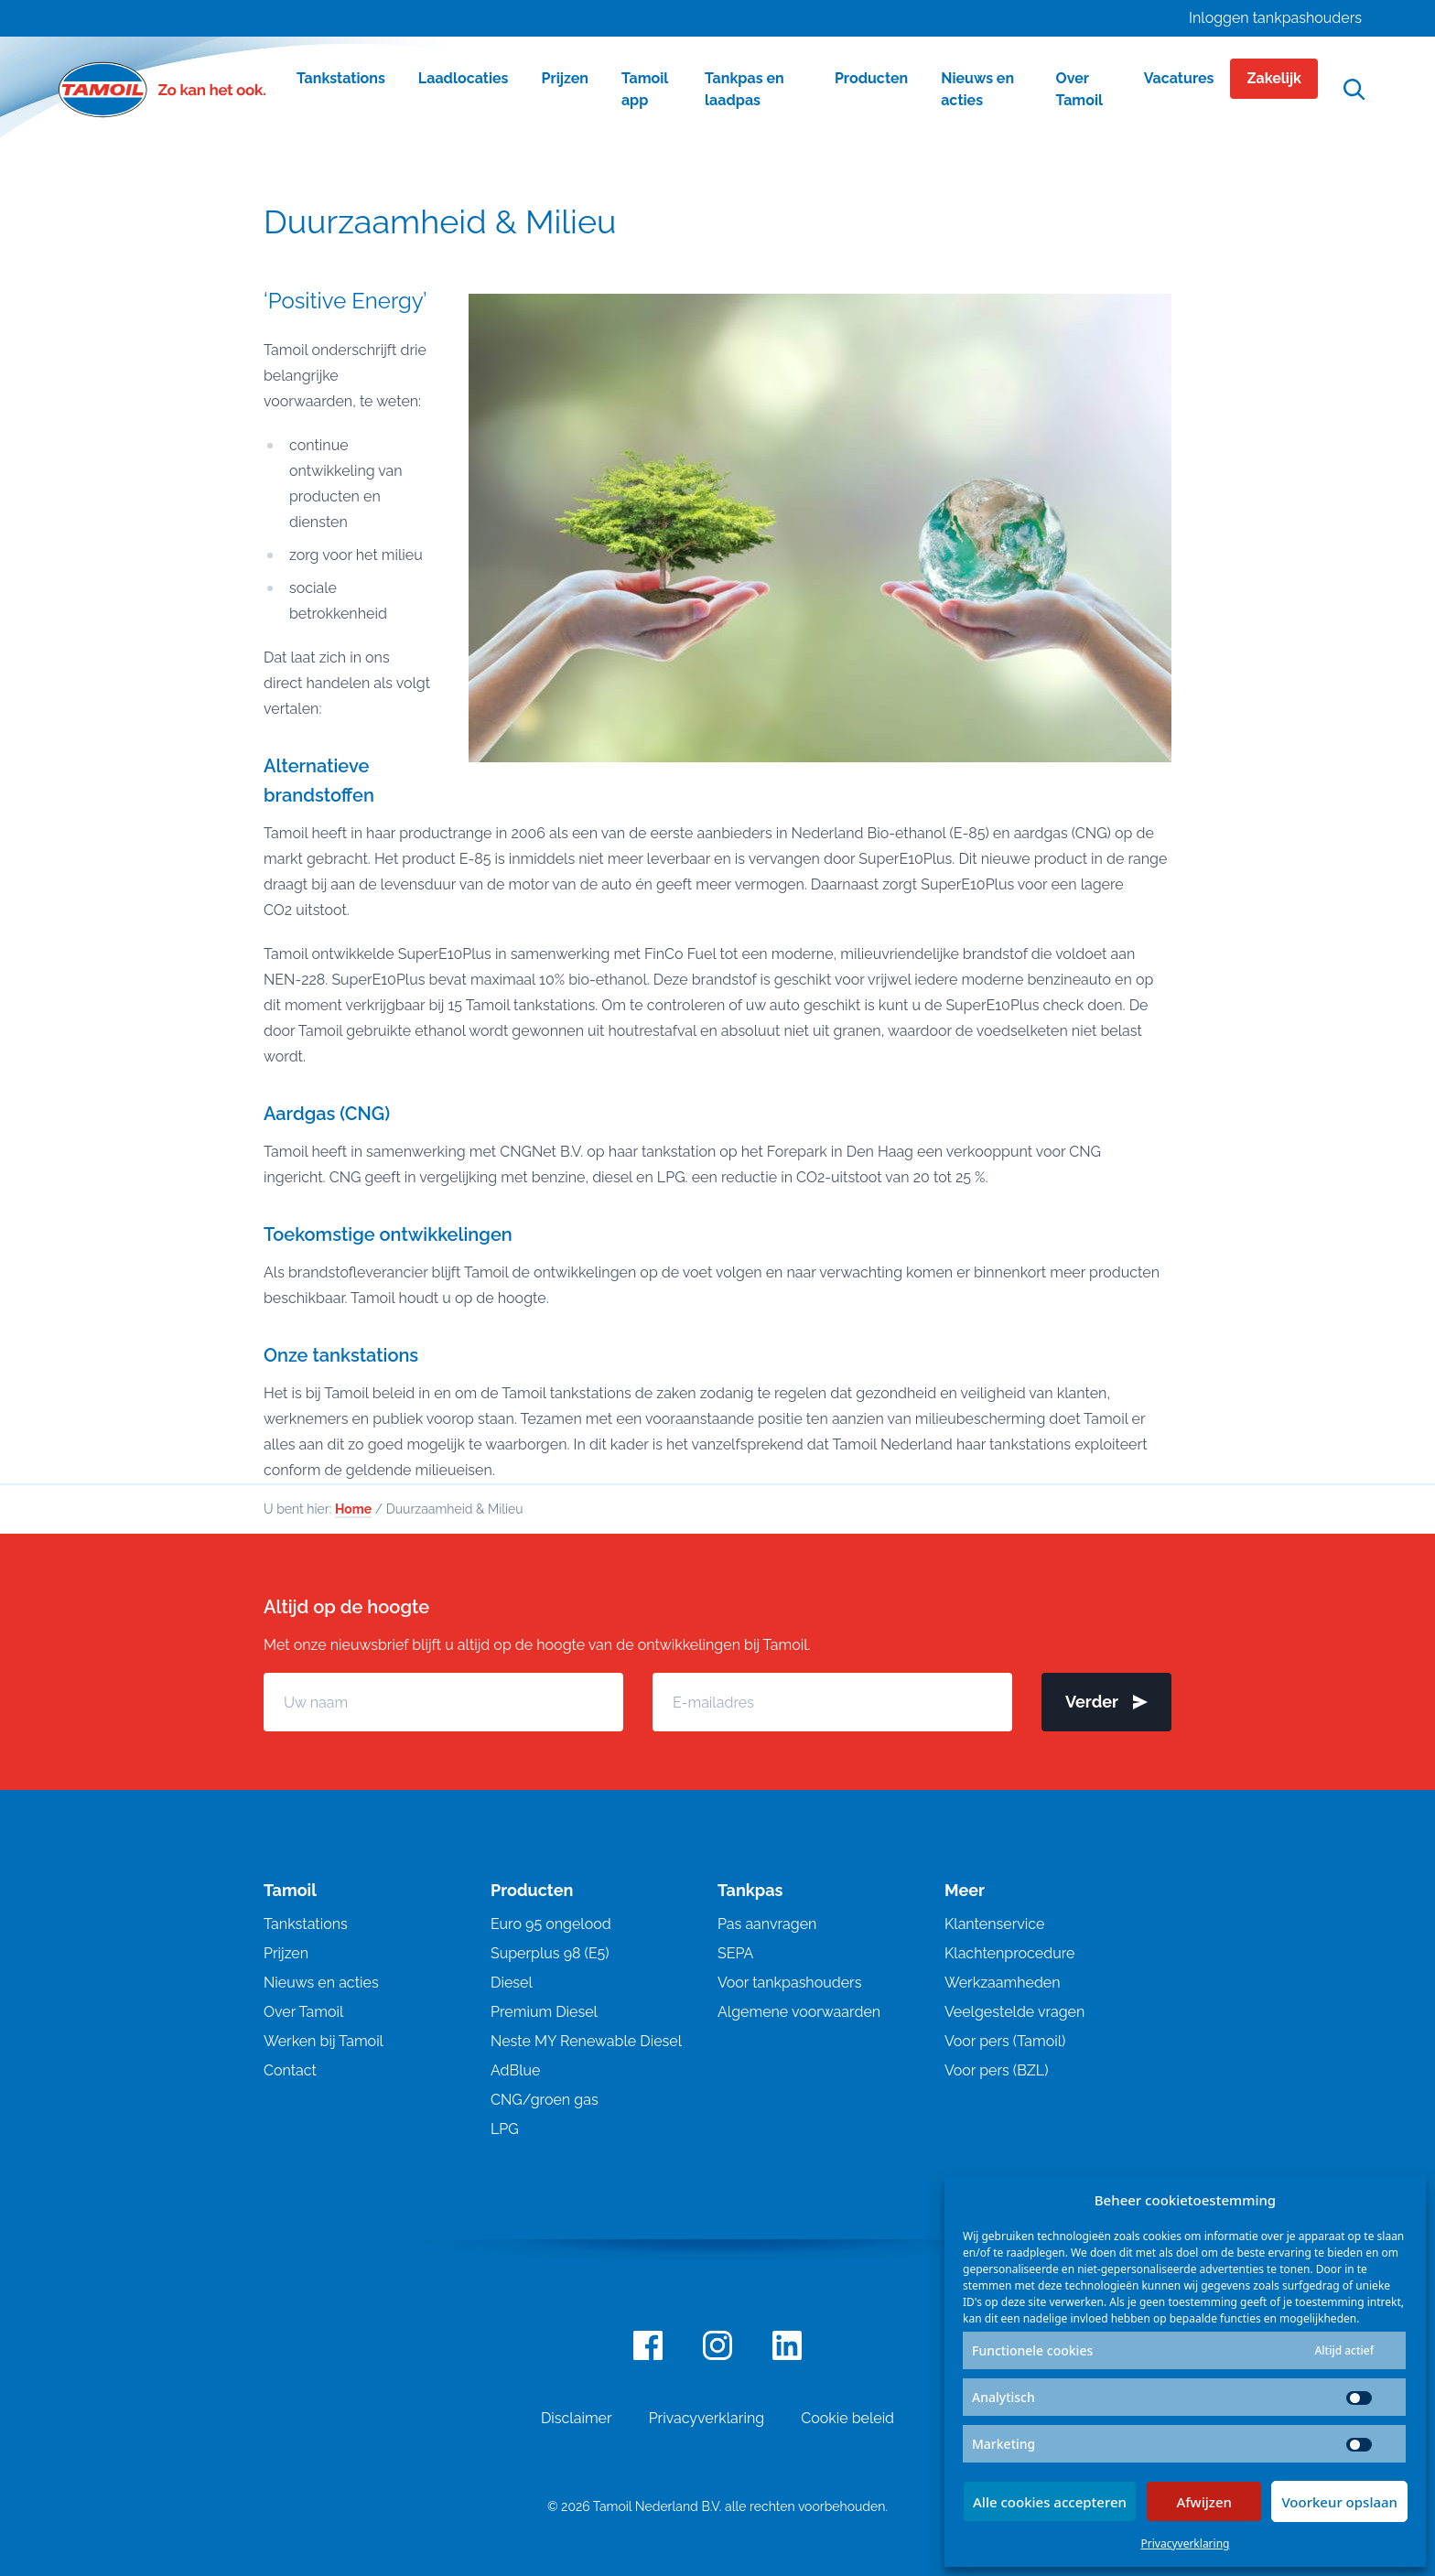  Describe the element at coordinates (1339, 2502) in the screenshot. I see `Voorkeur opslaan` at that location.